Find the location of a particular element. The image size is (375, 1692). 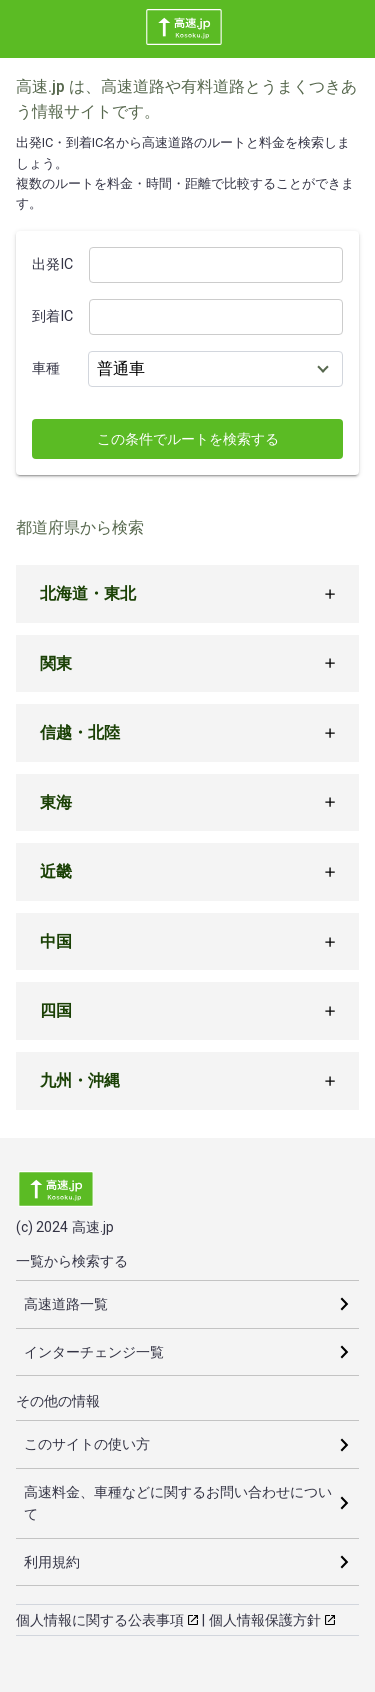

出発IC is located at coordinates (52, 264).